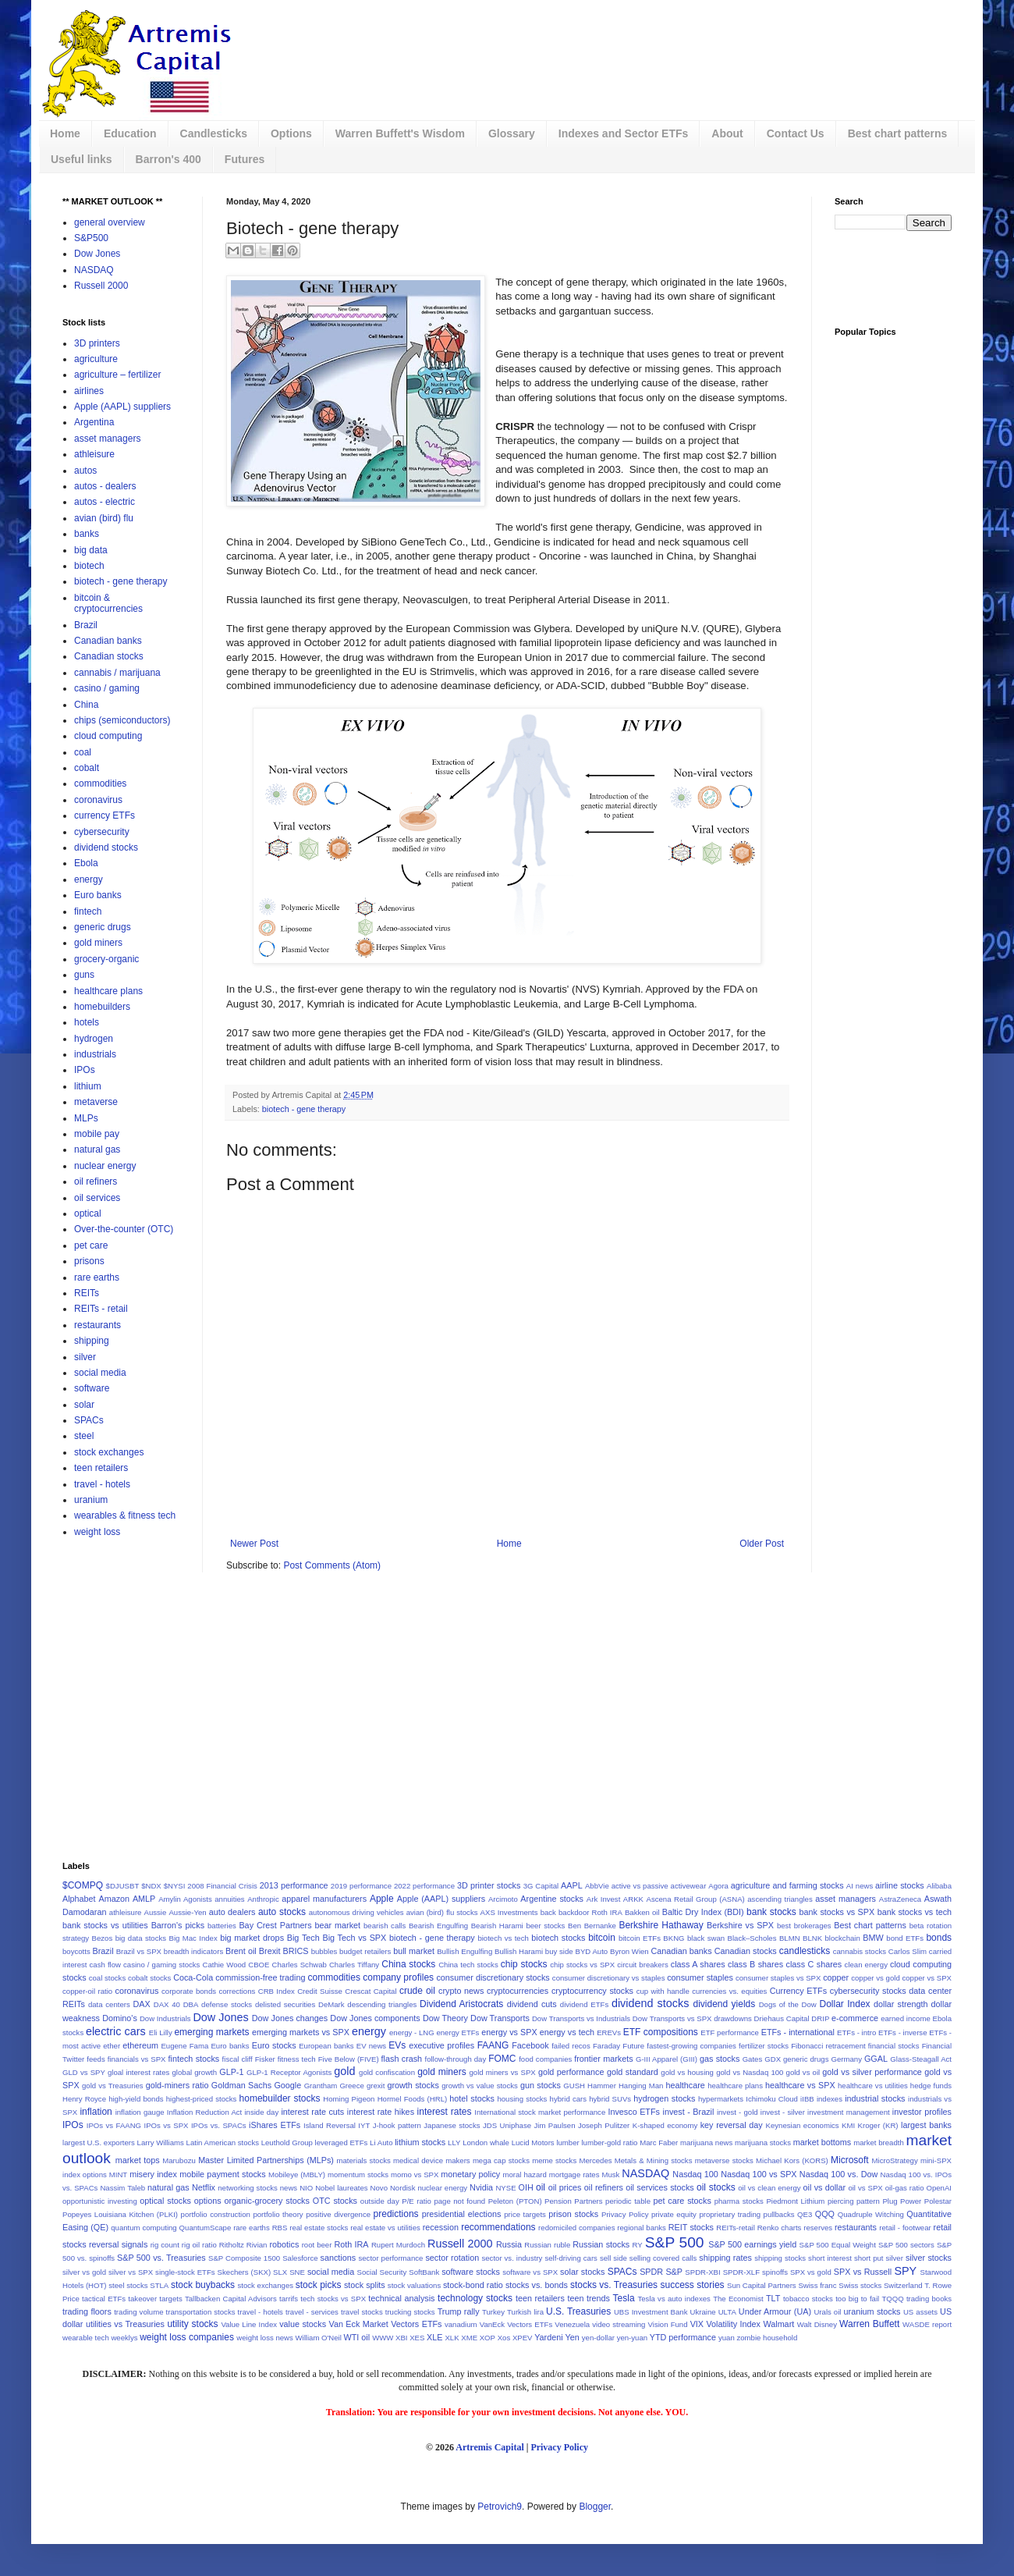 This screenshot has width=1014, height=2576. Describe the element at coordinates (846, 2059) in the screenshot. I see `Germany` at that location.